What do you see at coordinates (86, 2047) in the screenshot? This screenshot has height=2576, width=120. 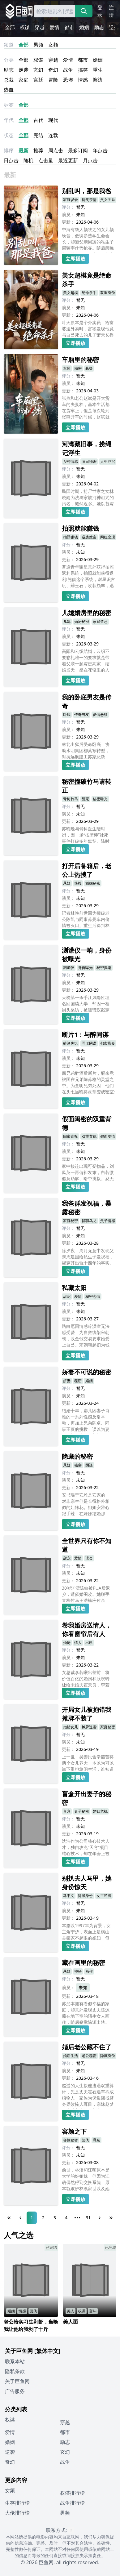 I see `婚后老公藏不住了` at bounding box center [86, 2047].